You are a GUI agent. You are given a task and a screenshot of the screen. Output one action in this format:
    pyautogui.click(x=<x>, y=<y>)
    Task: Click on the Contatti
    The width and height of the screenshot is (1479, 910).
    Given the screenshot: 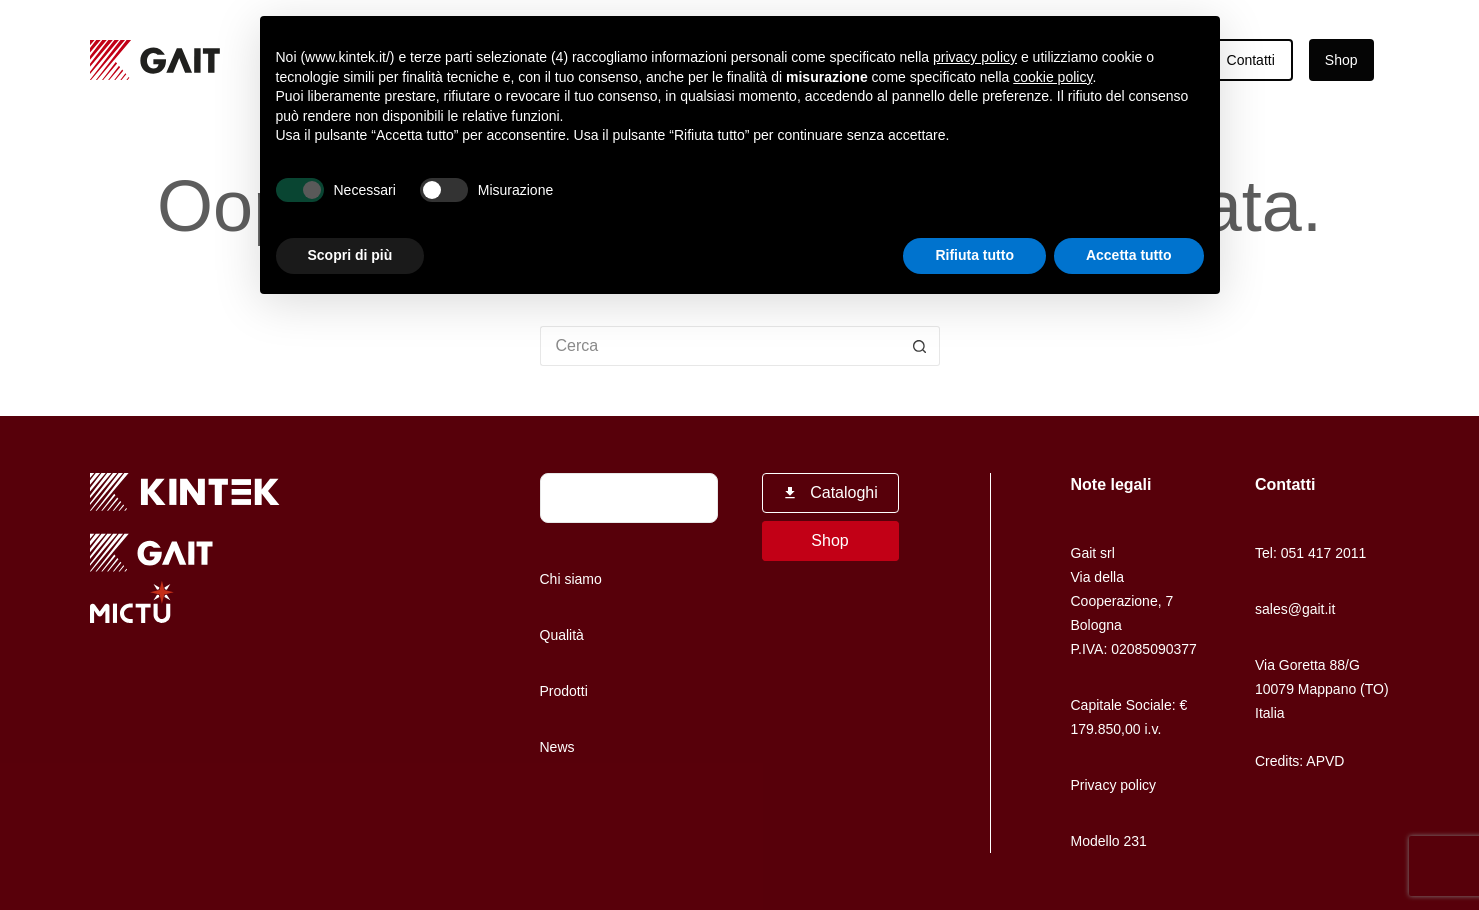 What is the action you would take?
    pyautogui.click(x=1251, y=60)
    